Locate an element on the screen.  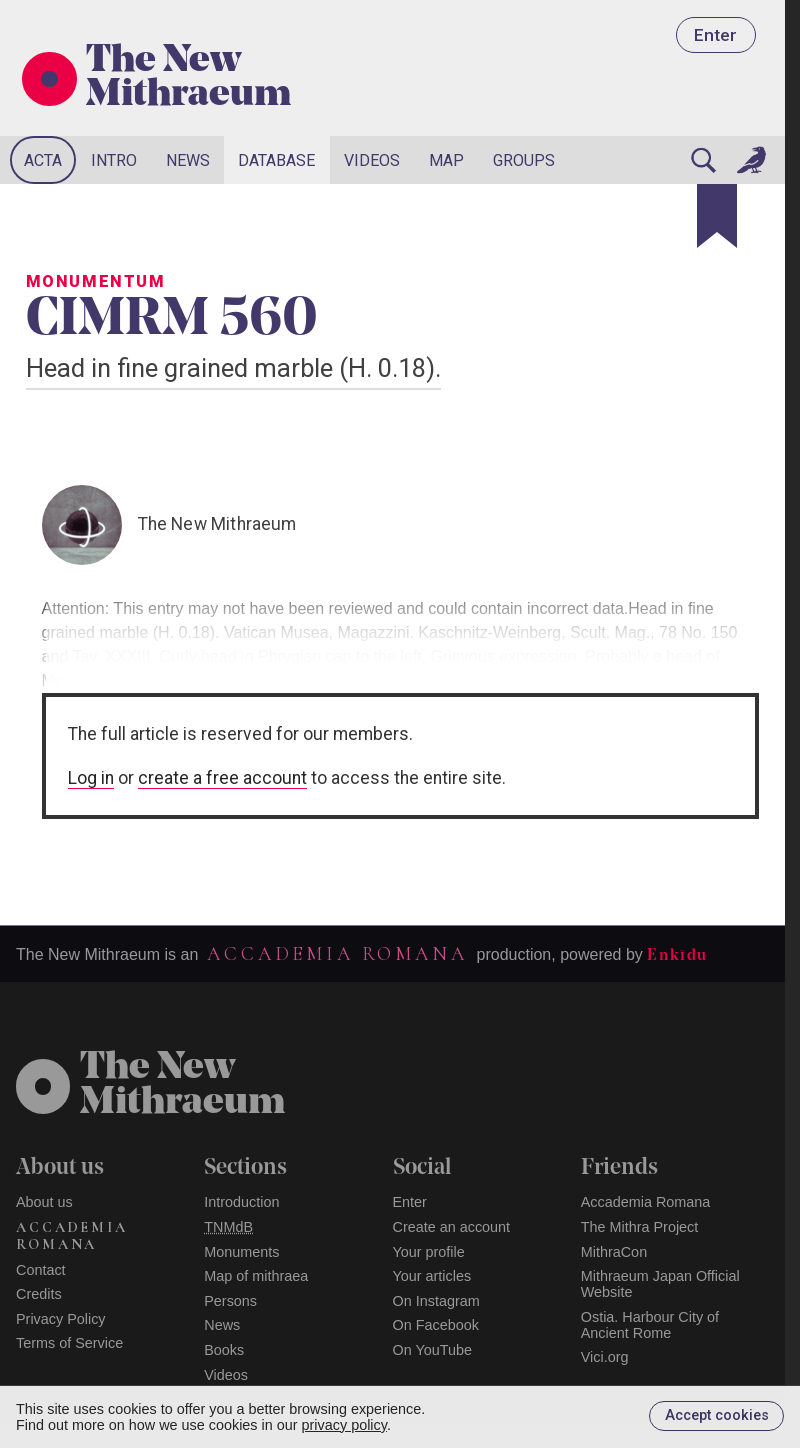
Enter is located at coordinates (715, 35).